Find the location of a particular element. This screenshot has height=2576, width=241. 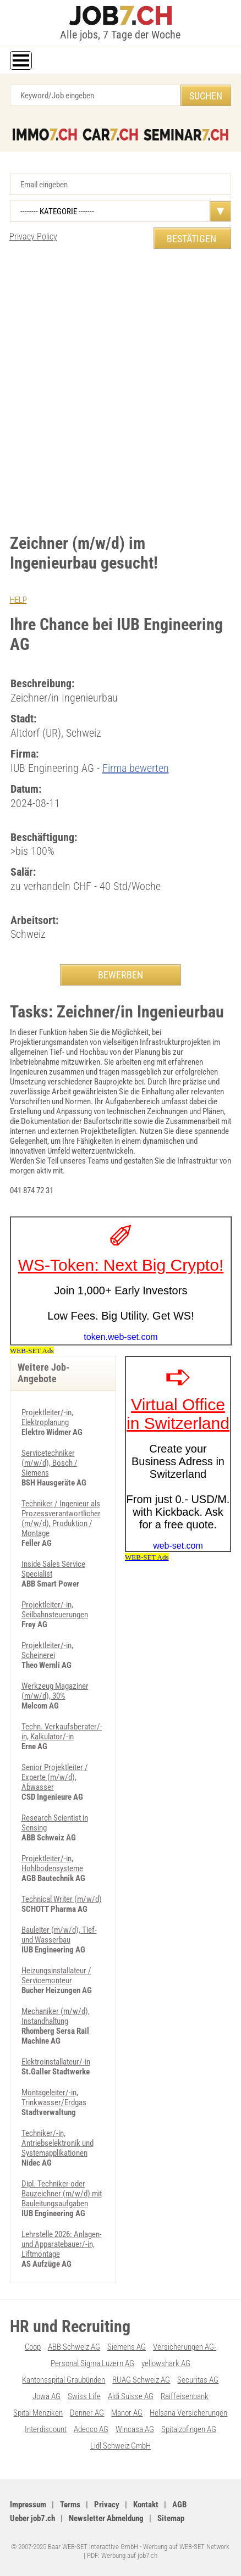

Techniker / Ingenieur als Prozessverantwortlicher (m/w/d), Produktion / Montage is located at coordinates (61, 1518).